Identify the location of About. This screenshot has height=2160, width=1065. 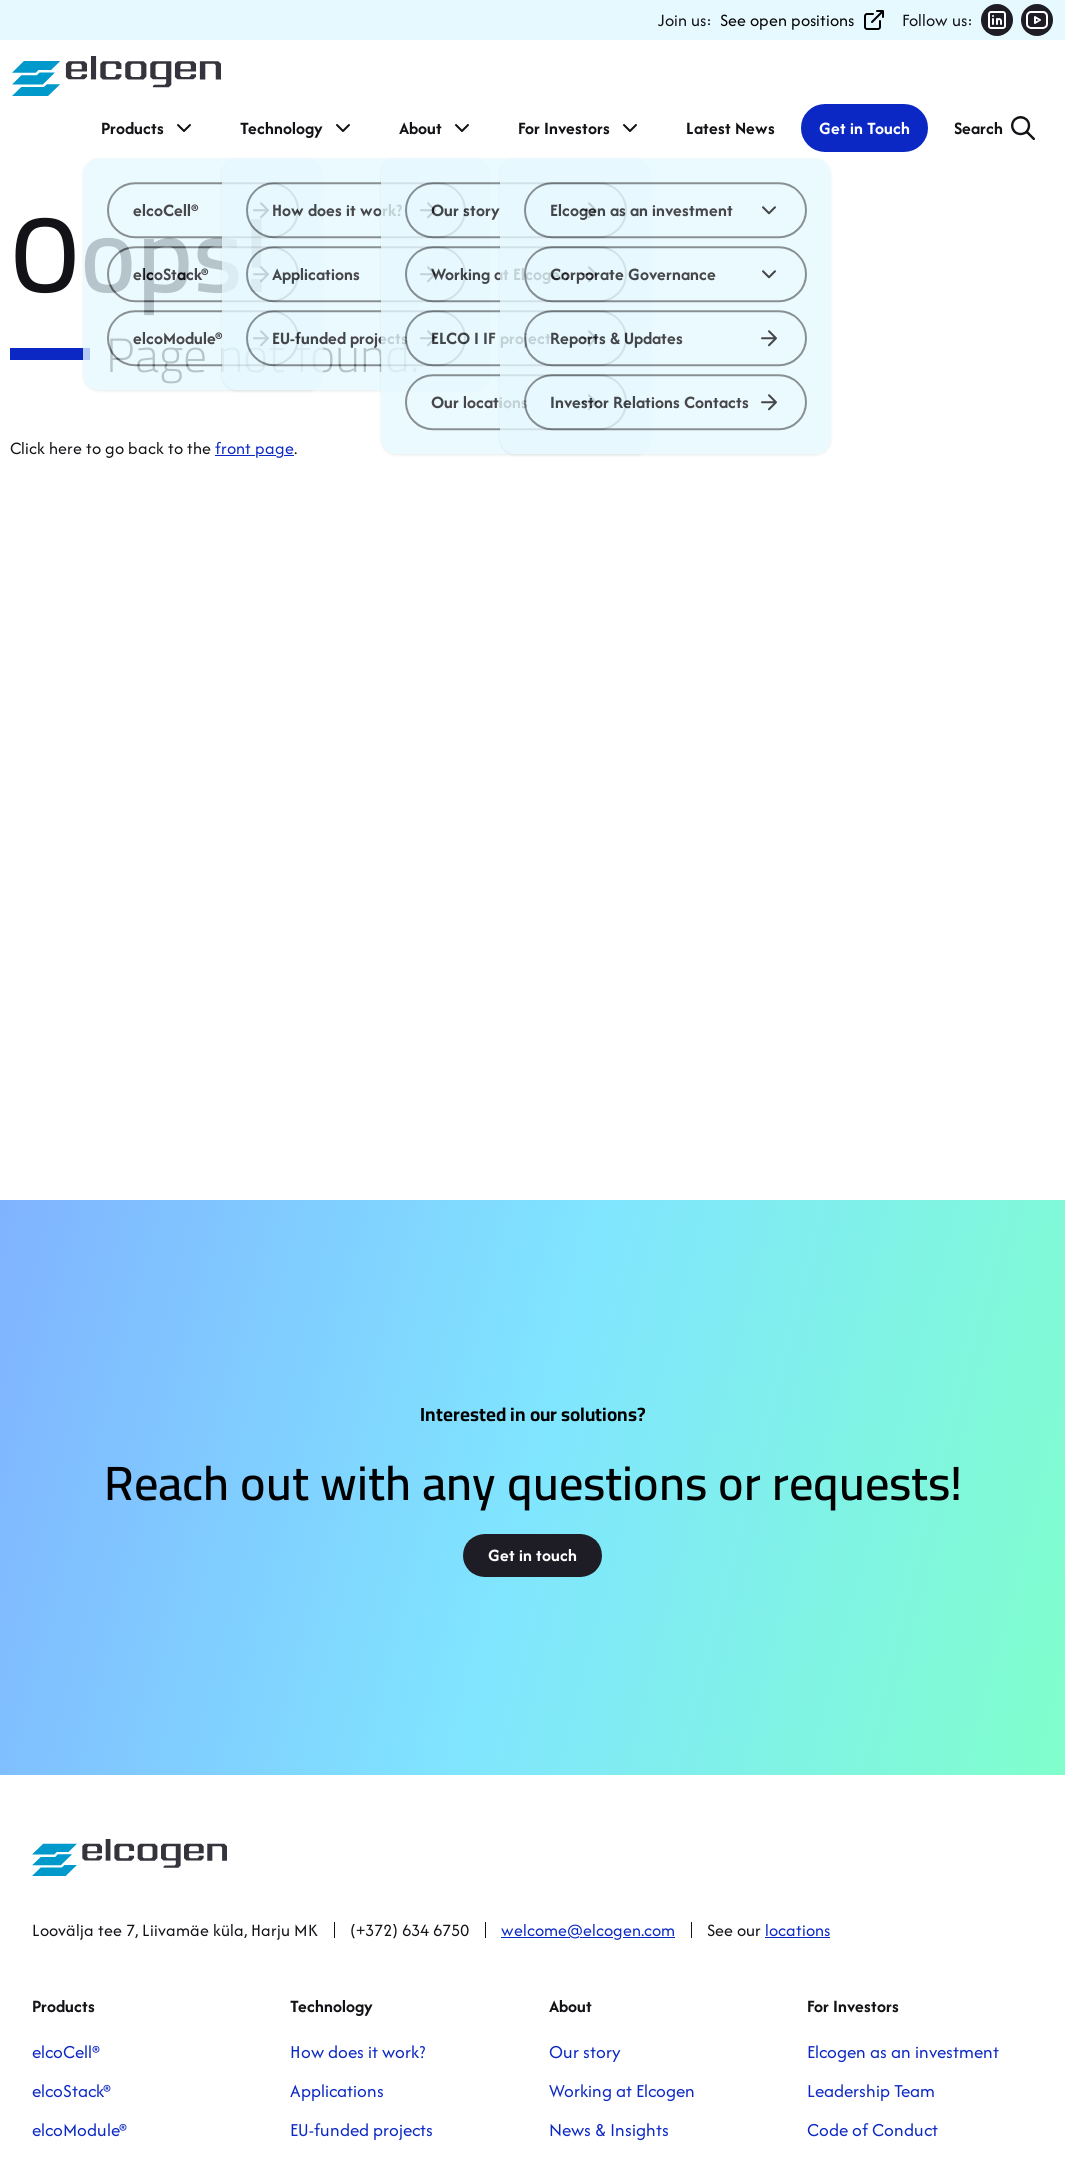
(436, 128).